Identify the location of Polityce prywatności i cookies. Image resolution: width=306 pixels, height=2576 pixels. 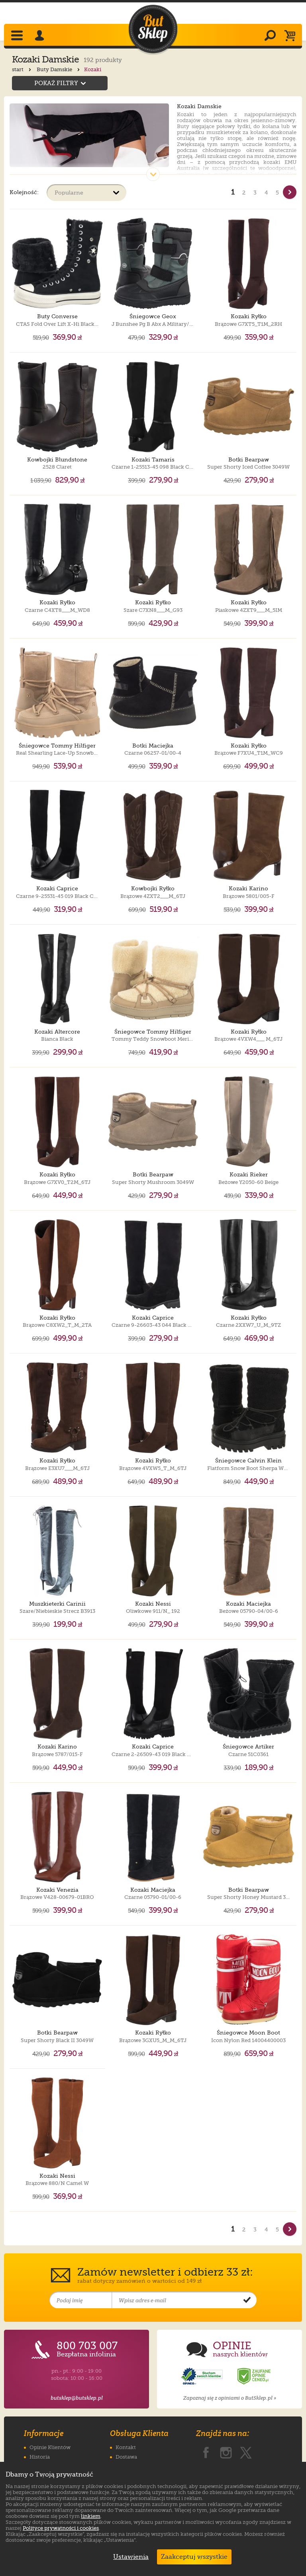
(61, 2528).